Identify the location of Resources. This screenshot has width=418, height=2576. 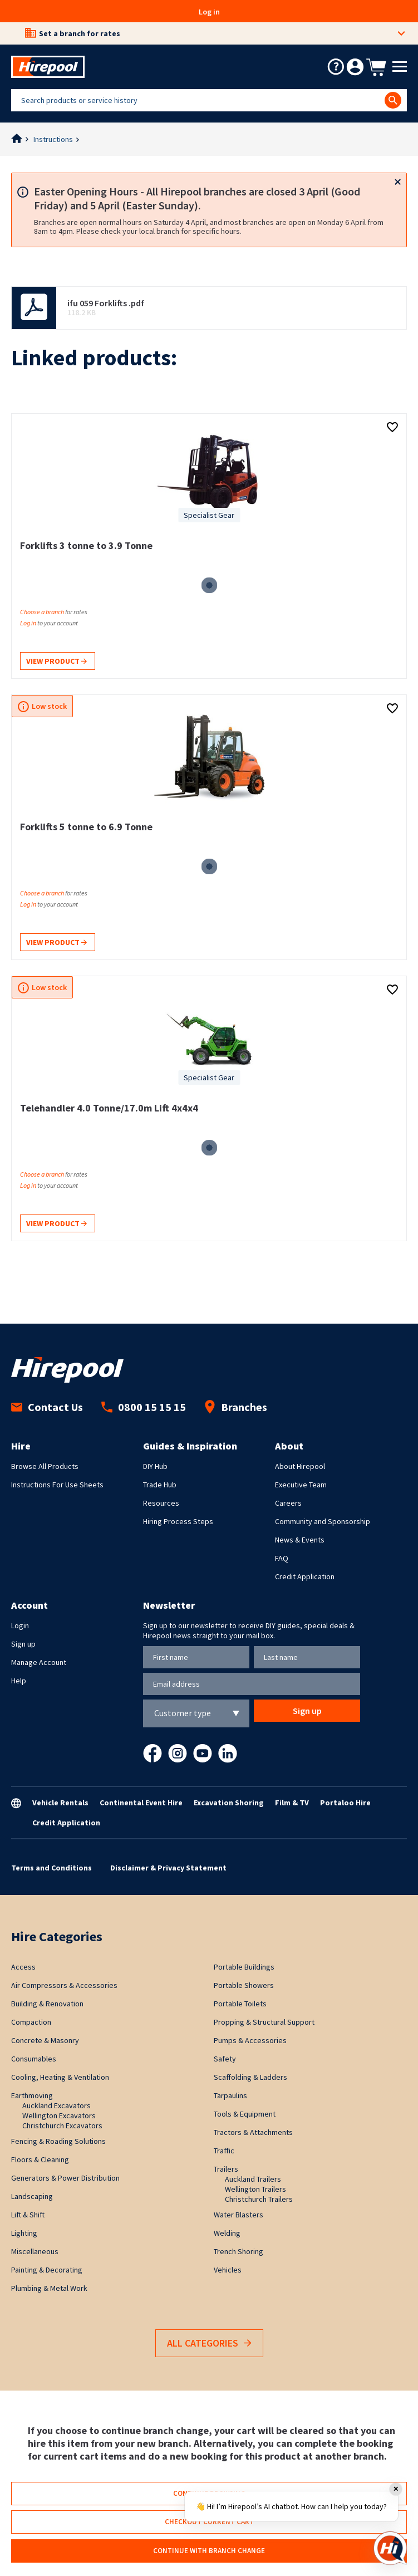
(161, 1503).